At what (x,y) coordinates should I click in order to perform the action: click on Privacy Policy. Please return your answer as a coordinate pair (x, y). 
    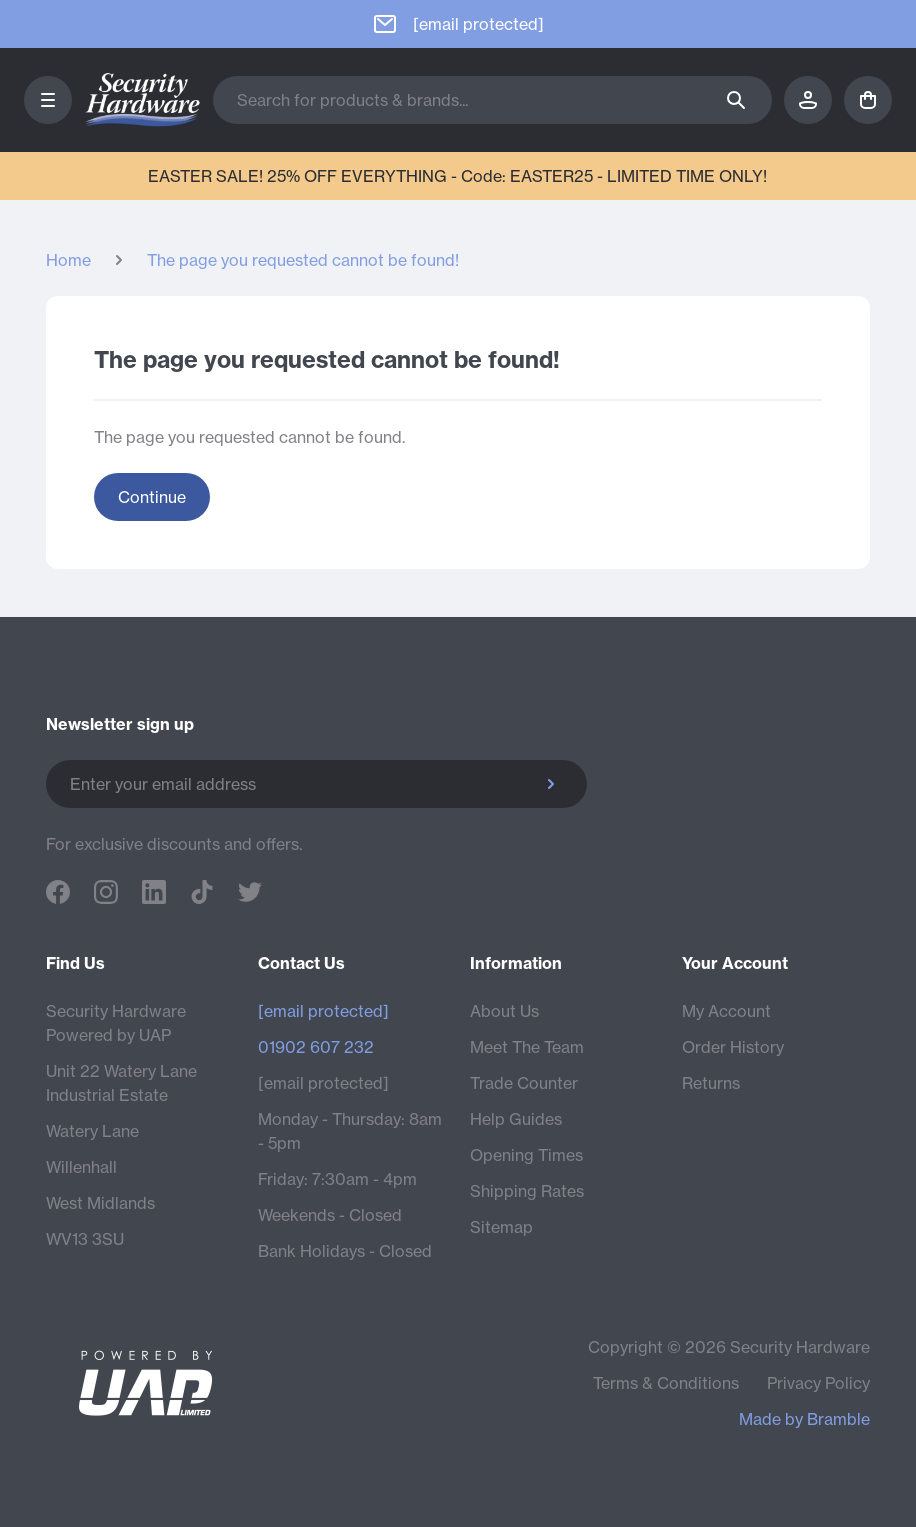
    Looking at the image, I should click on (818, 1383).